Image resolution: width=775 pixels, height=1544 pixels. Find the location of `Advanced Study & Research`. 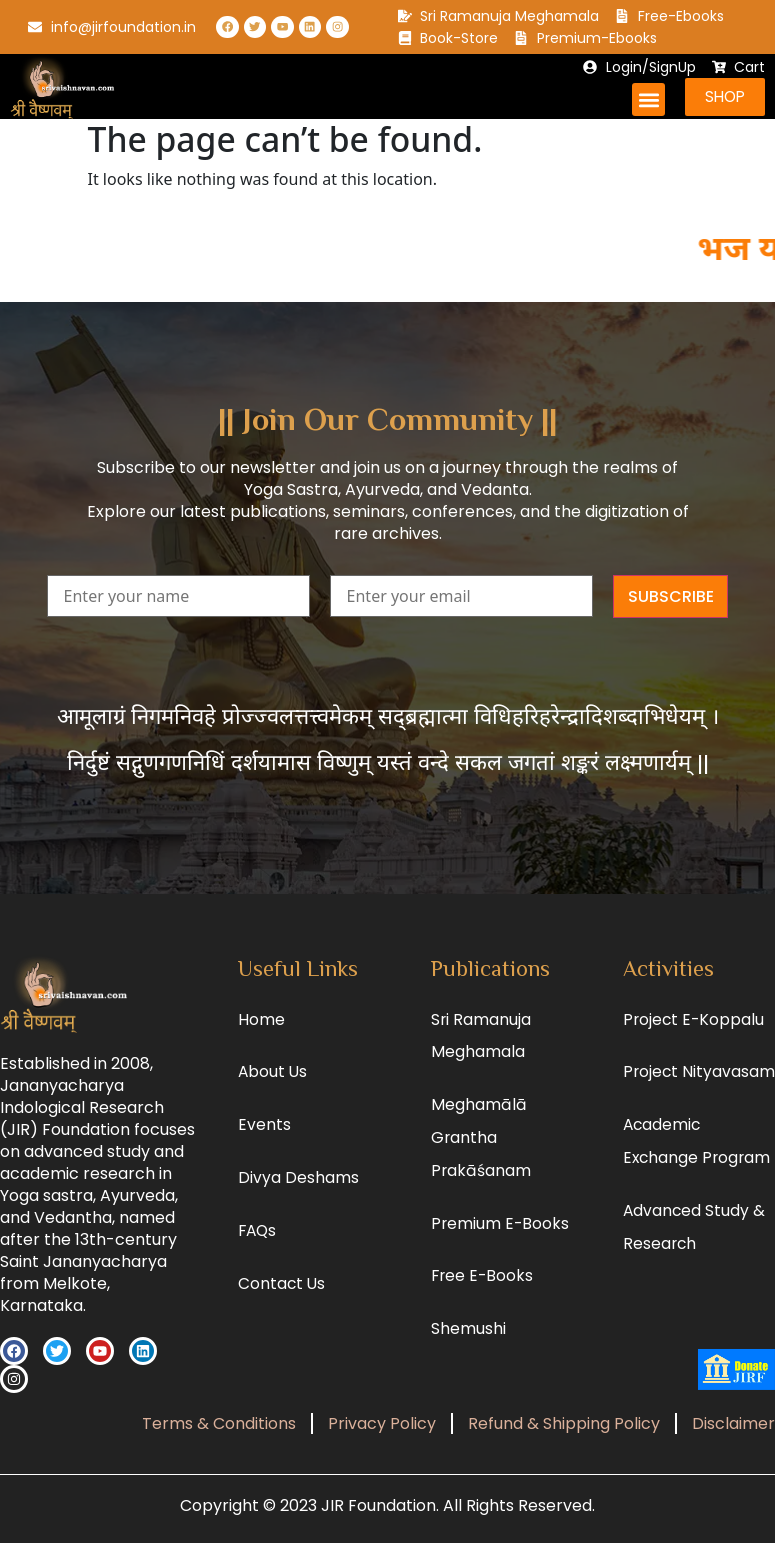

Advanced Study & Research is located at coordinates (695, 1275).